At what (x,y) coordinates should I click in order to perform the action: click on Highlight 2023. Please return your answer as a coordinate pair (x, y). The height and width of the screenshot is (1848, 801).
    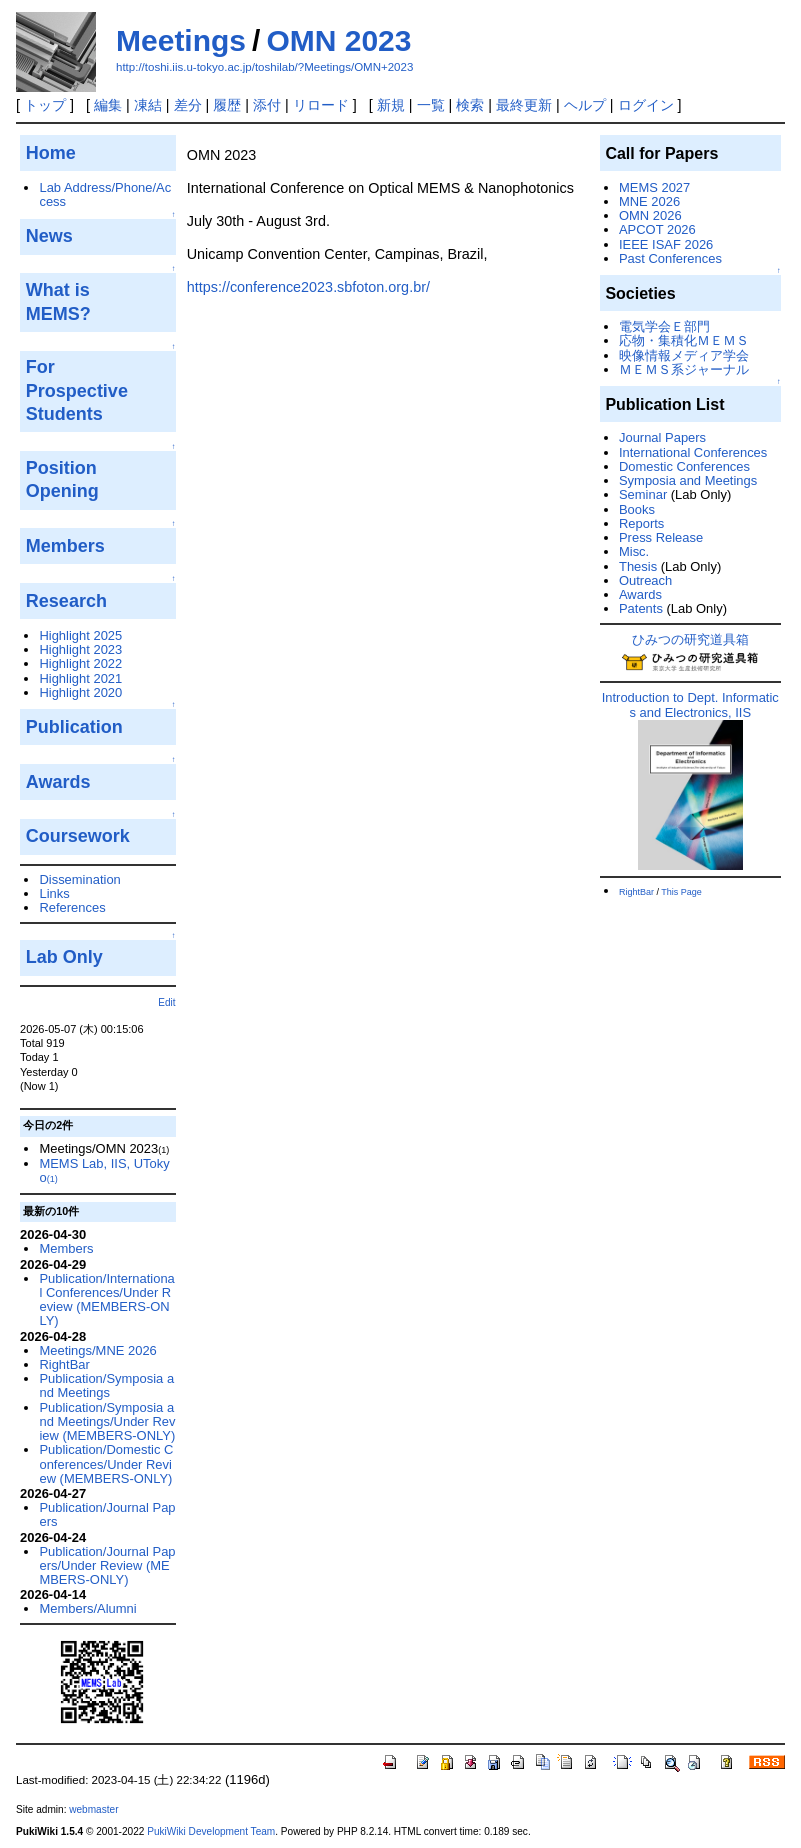
    Looking at the image, I should click on (80, 649).